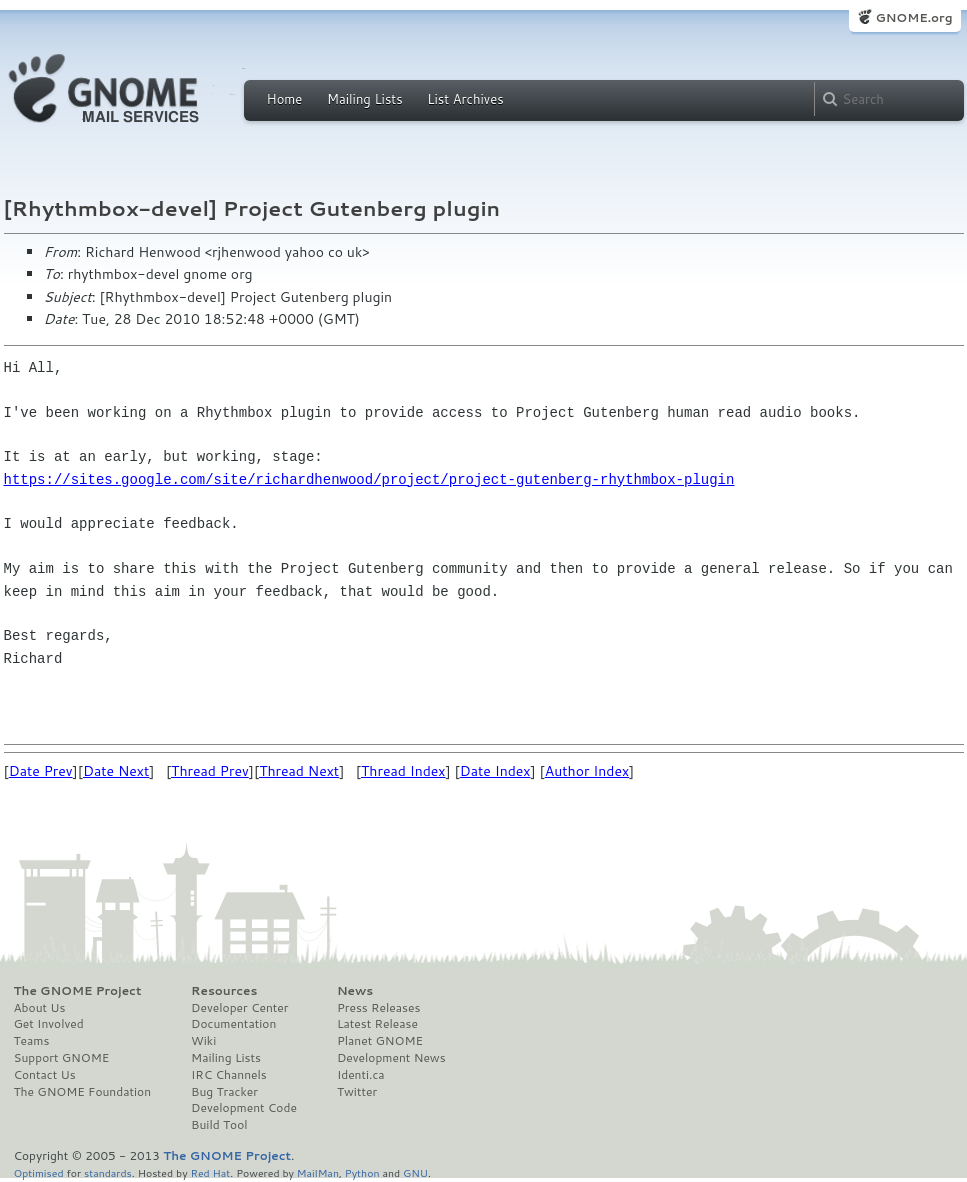 Image resolution: width=967 pixels, height=1182 pixels. Describe the element at coordinates (229, 1075) in the screenshot. I see `IRC Channels` at that location.